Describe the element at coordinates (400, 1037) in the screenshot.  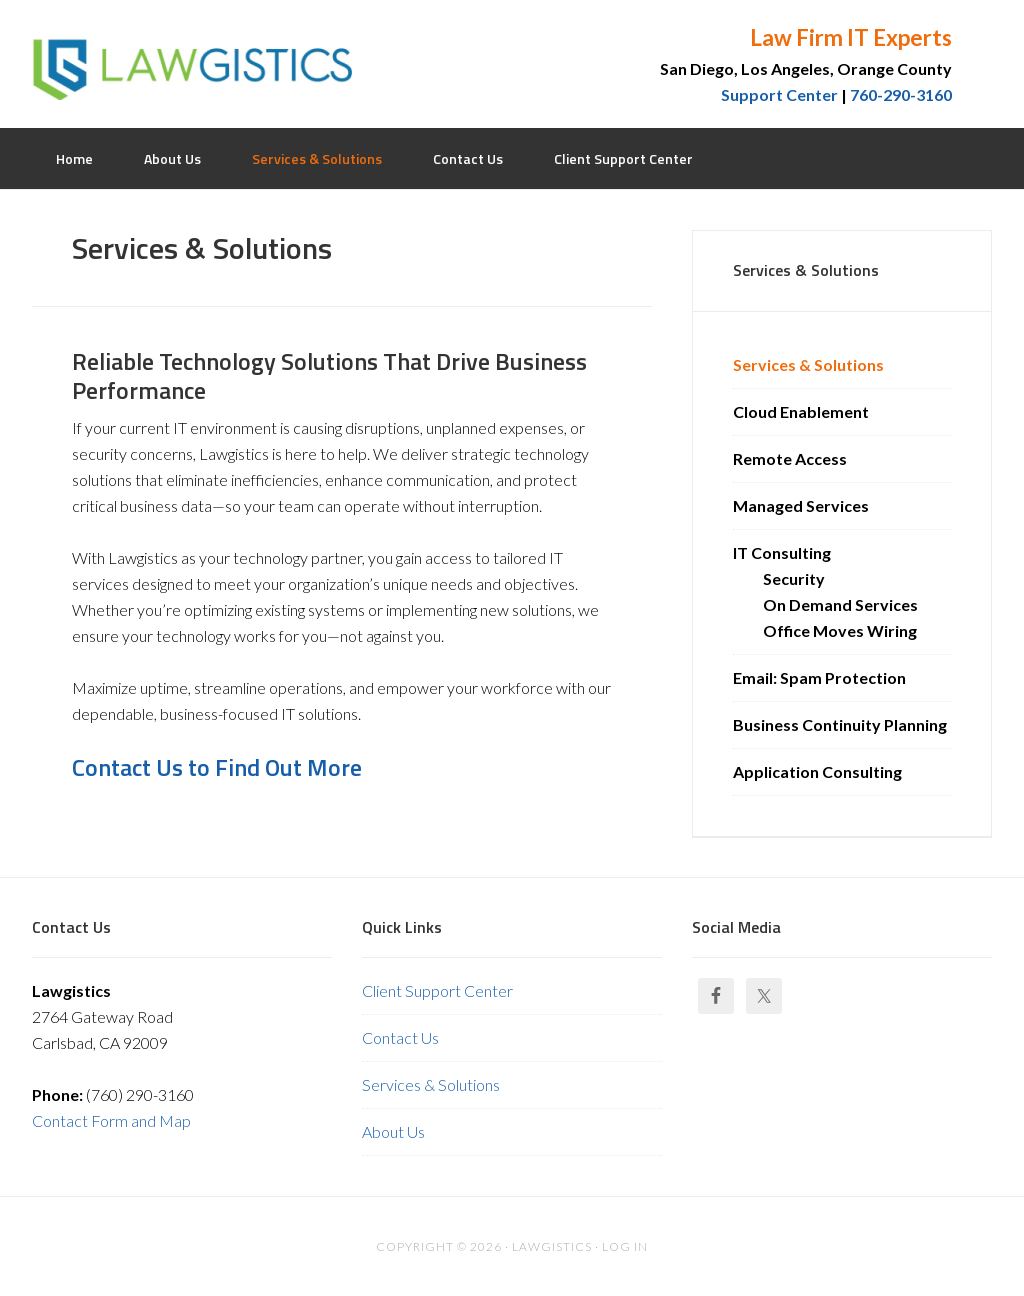
I see `Contact Us` at that location.